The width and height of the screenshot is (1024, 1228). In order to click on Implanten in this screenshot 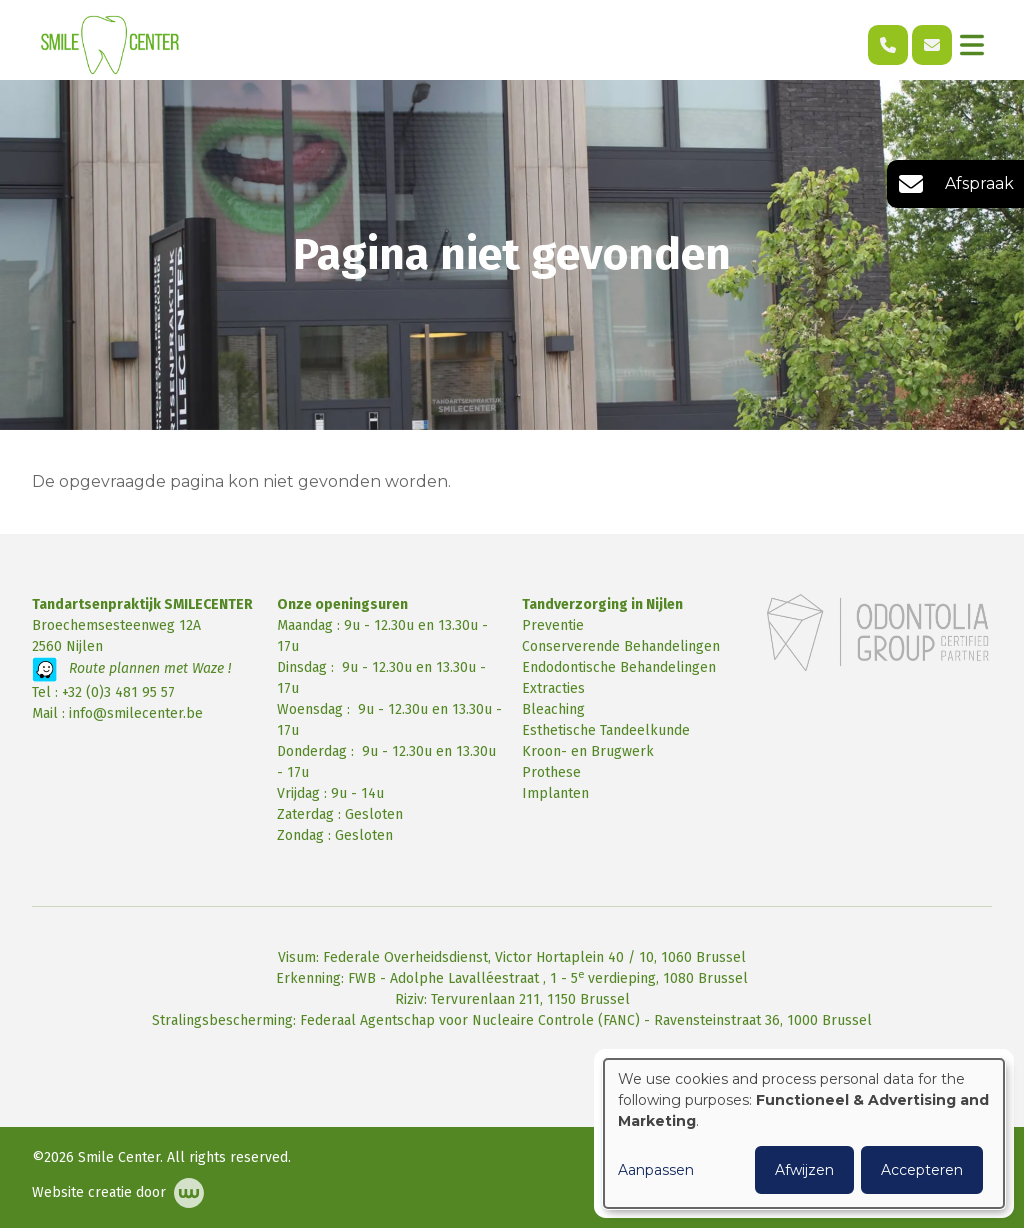, I will do `click(555, 793)`.